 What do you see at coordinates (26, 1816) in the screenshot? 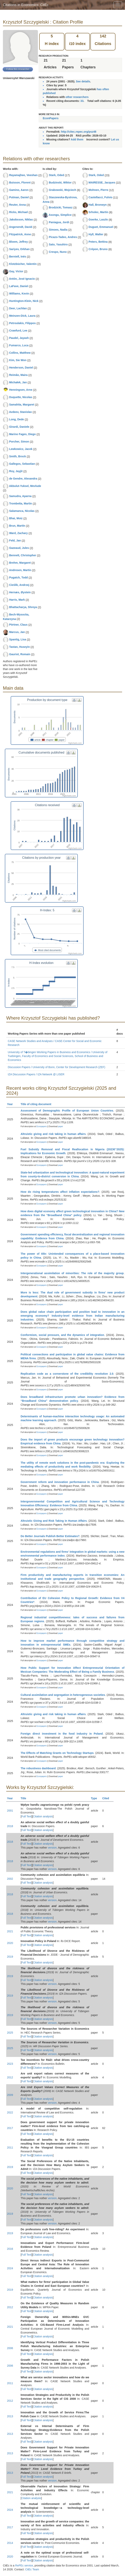
I see `Full Text` at bounding box center [26, 1816].